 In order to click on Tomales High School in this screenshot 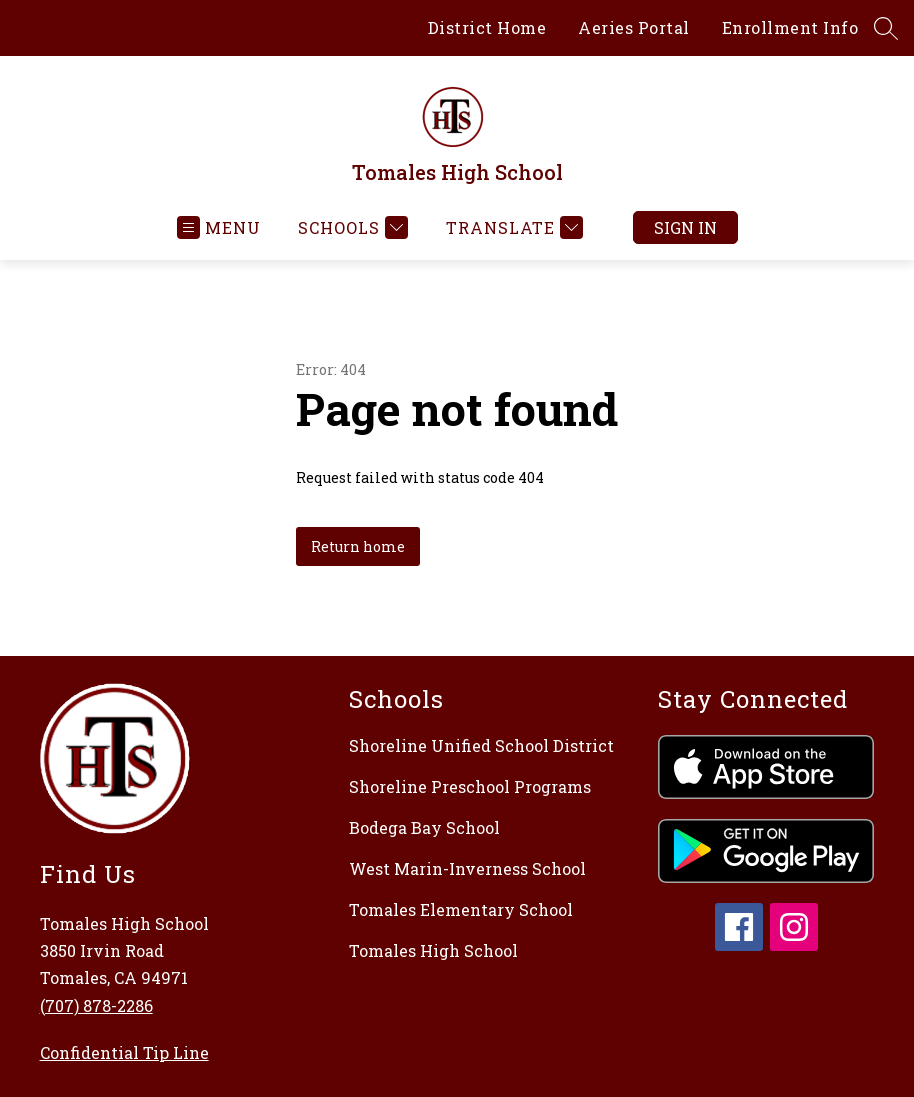, I will do `click(433, 950)`.